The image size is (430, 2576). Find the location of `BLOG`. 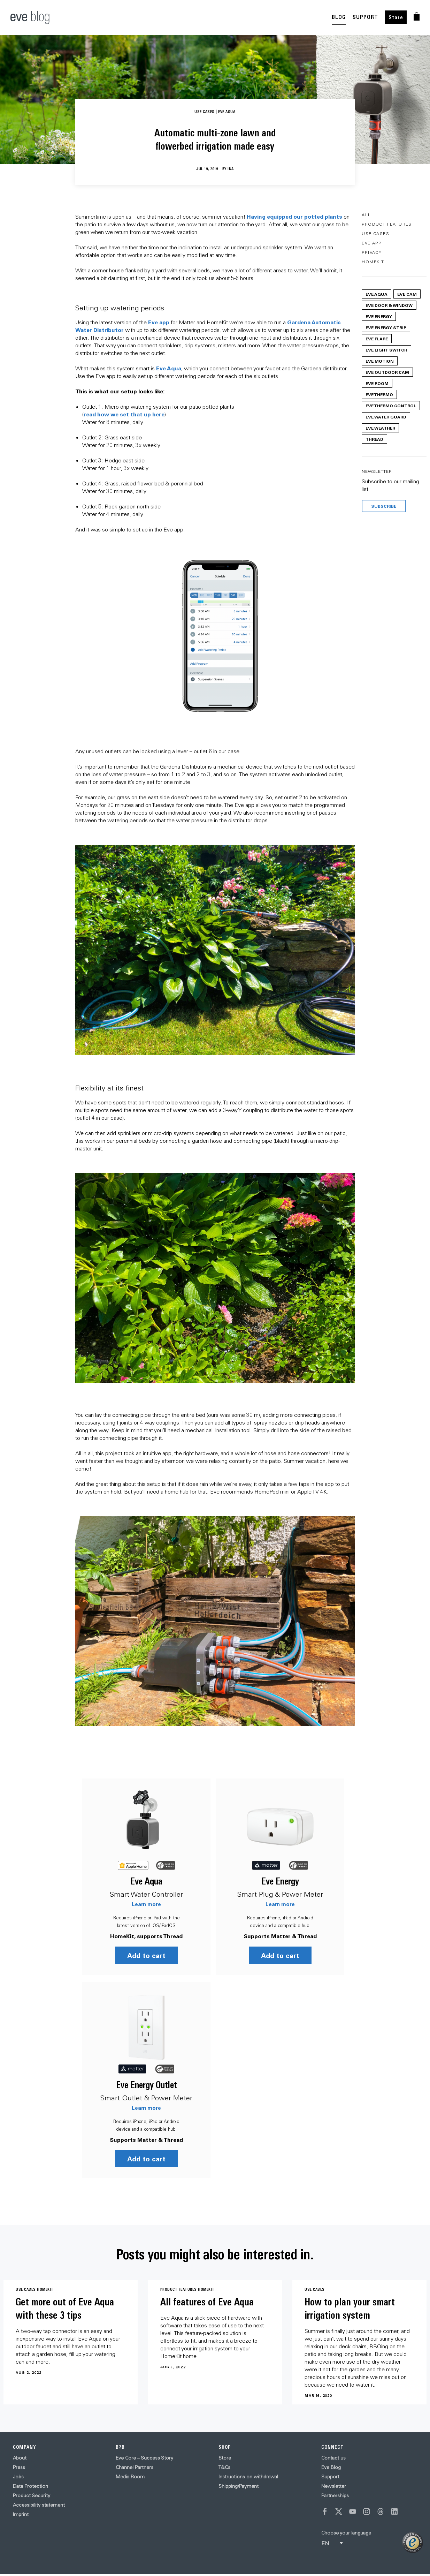

BLOG is located at coordinates (339, 17).